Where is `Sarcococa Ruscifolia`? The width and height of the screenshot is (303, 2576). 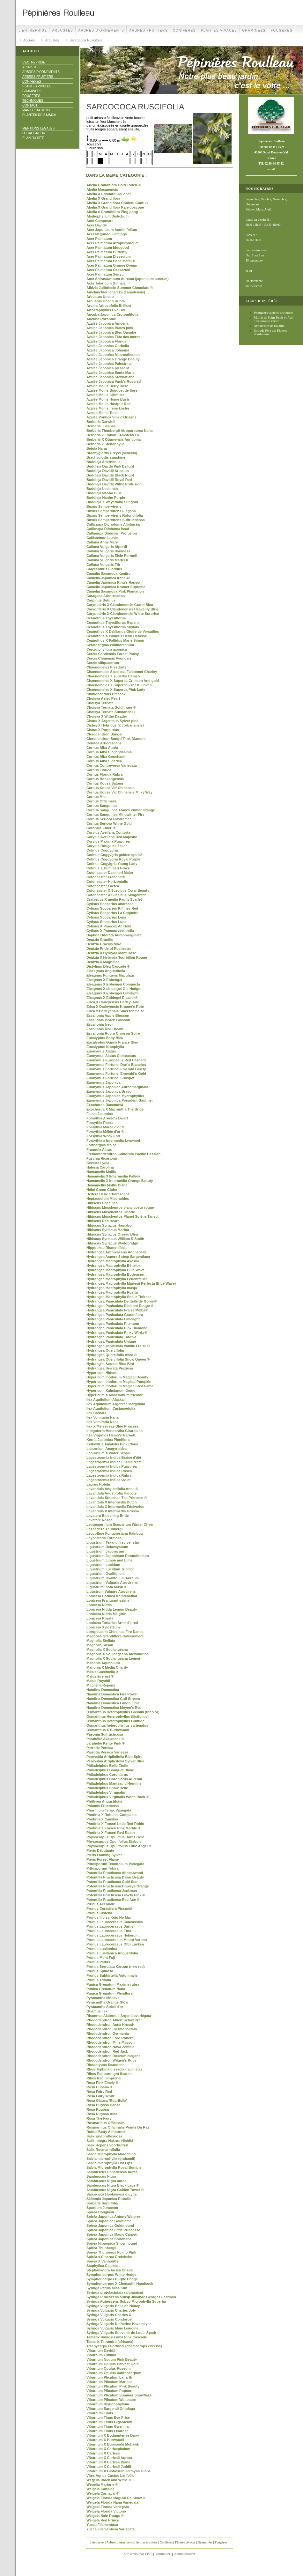 Sarcococa Ruscifolia is located at coordinates (86, 40).